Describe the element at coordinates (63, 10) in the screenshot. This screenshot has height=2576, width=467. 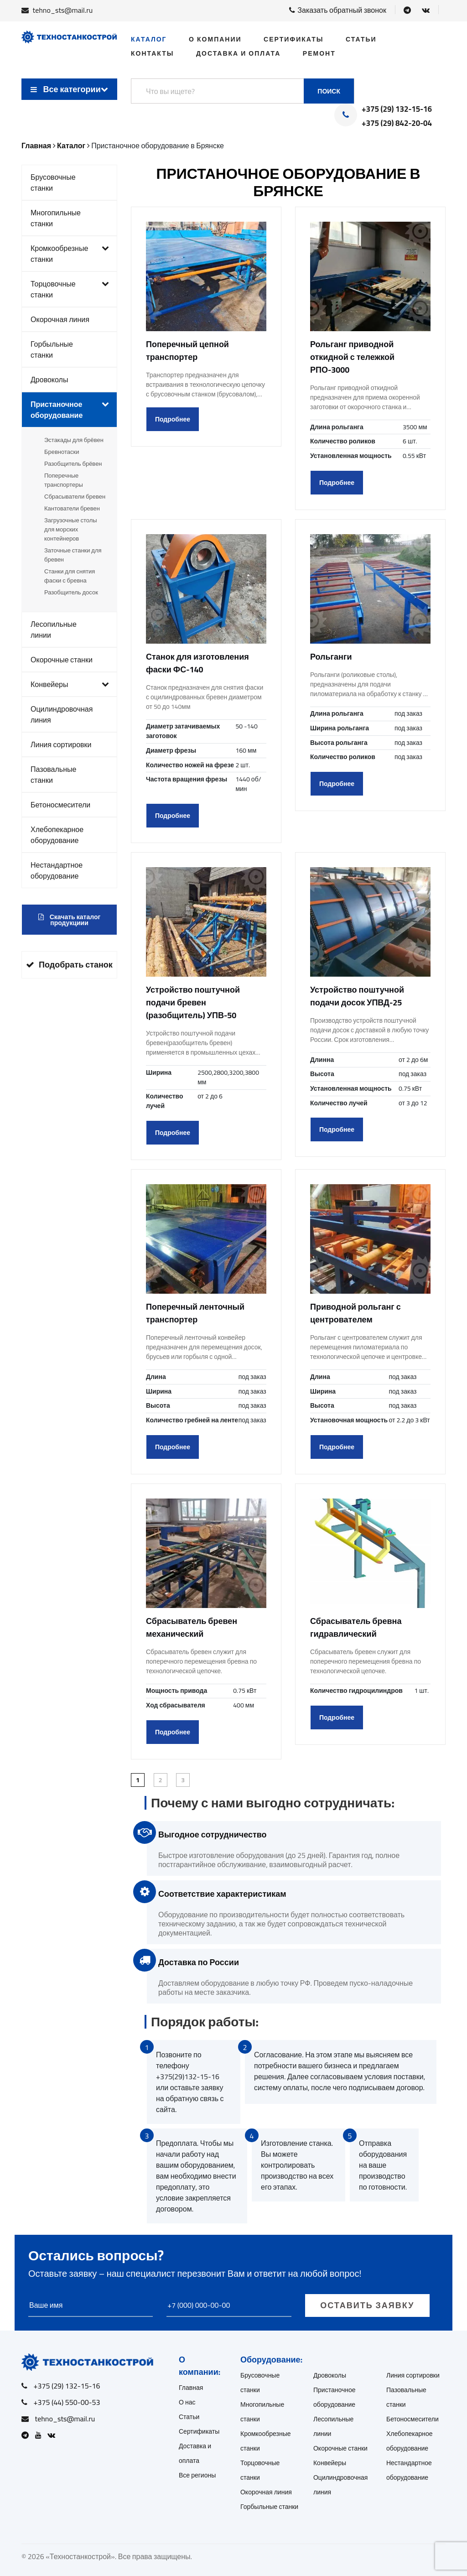
I see `tehno_sts@mail.ru` at that location.